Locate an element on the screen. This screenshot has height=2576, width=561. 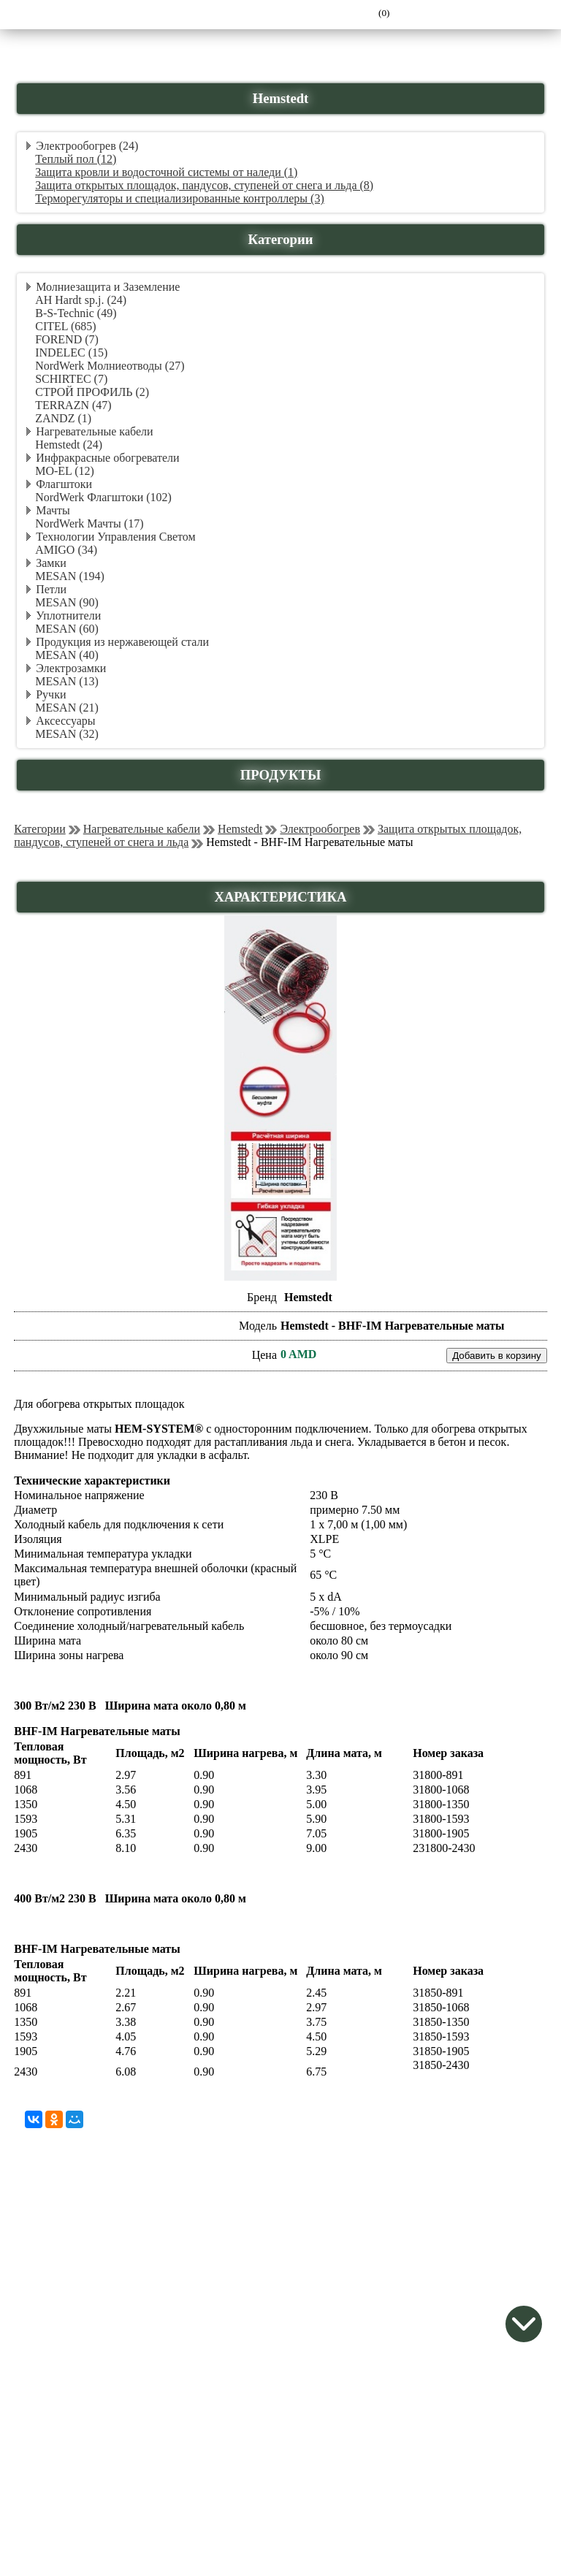
Ручки is located at coordinates (51, 694).